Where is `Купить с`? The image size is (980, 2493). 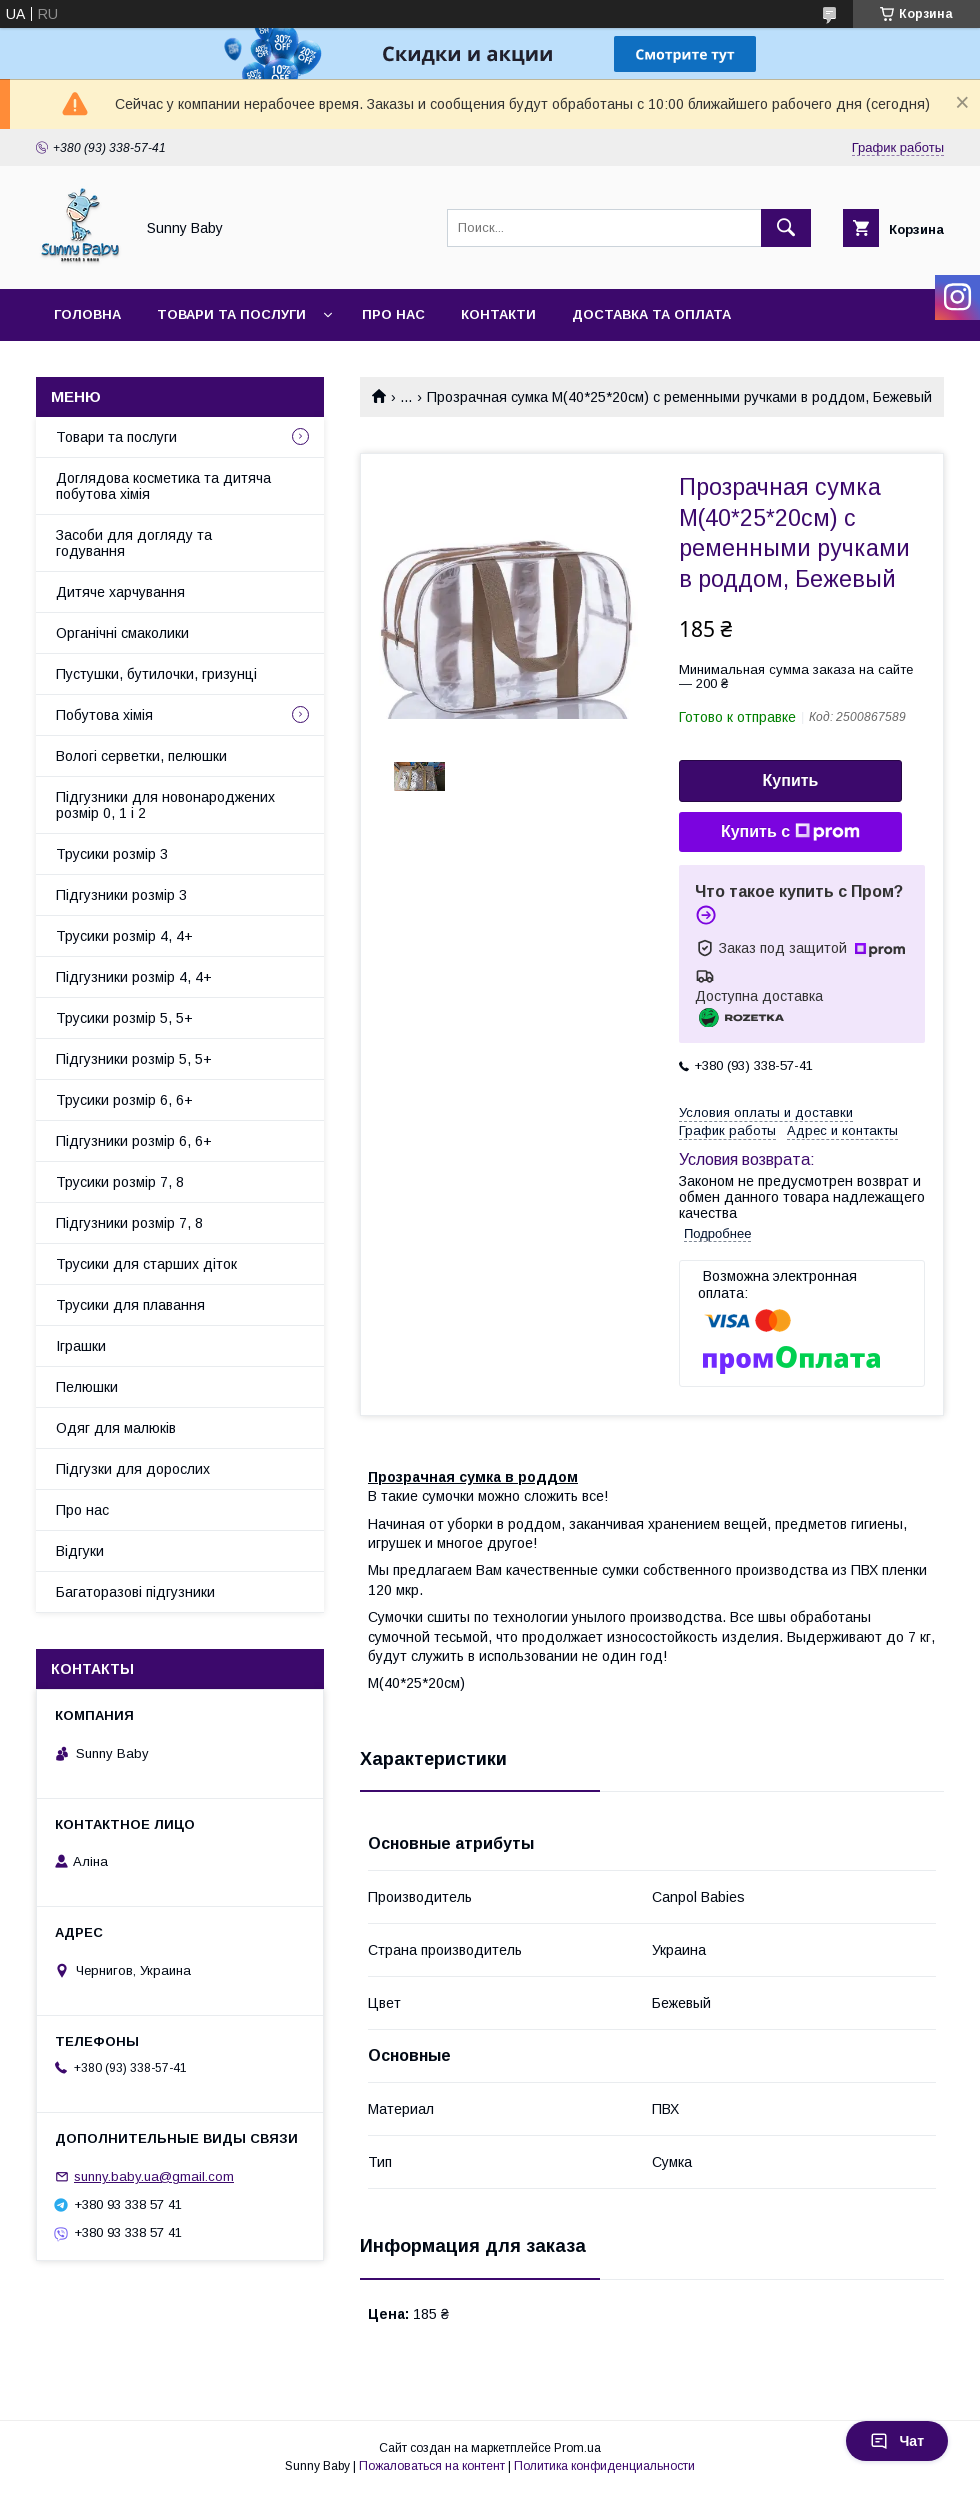
Купить с is located at coordinates (790, 832).